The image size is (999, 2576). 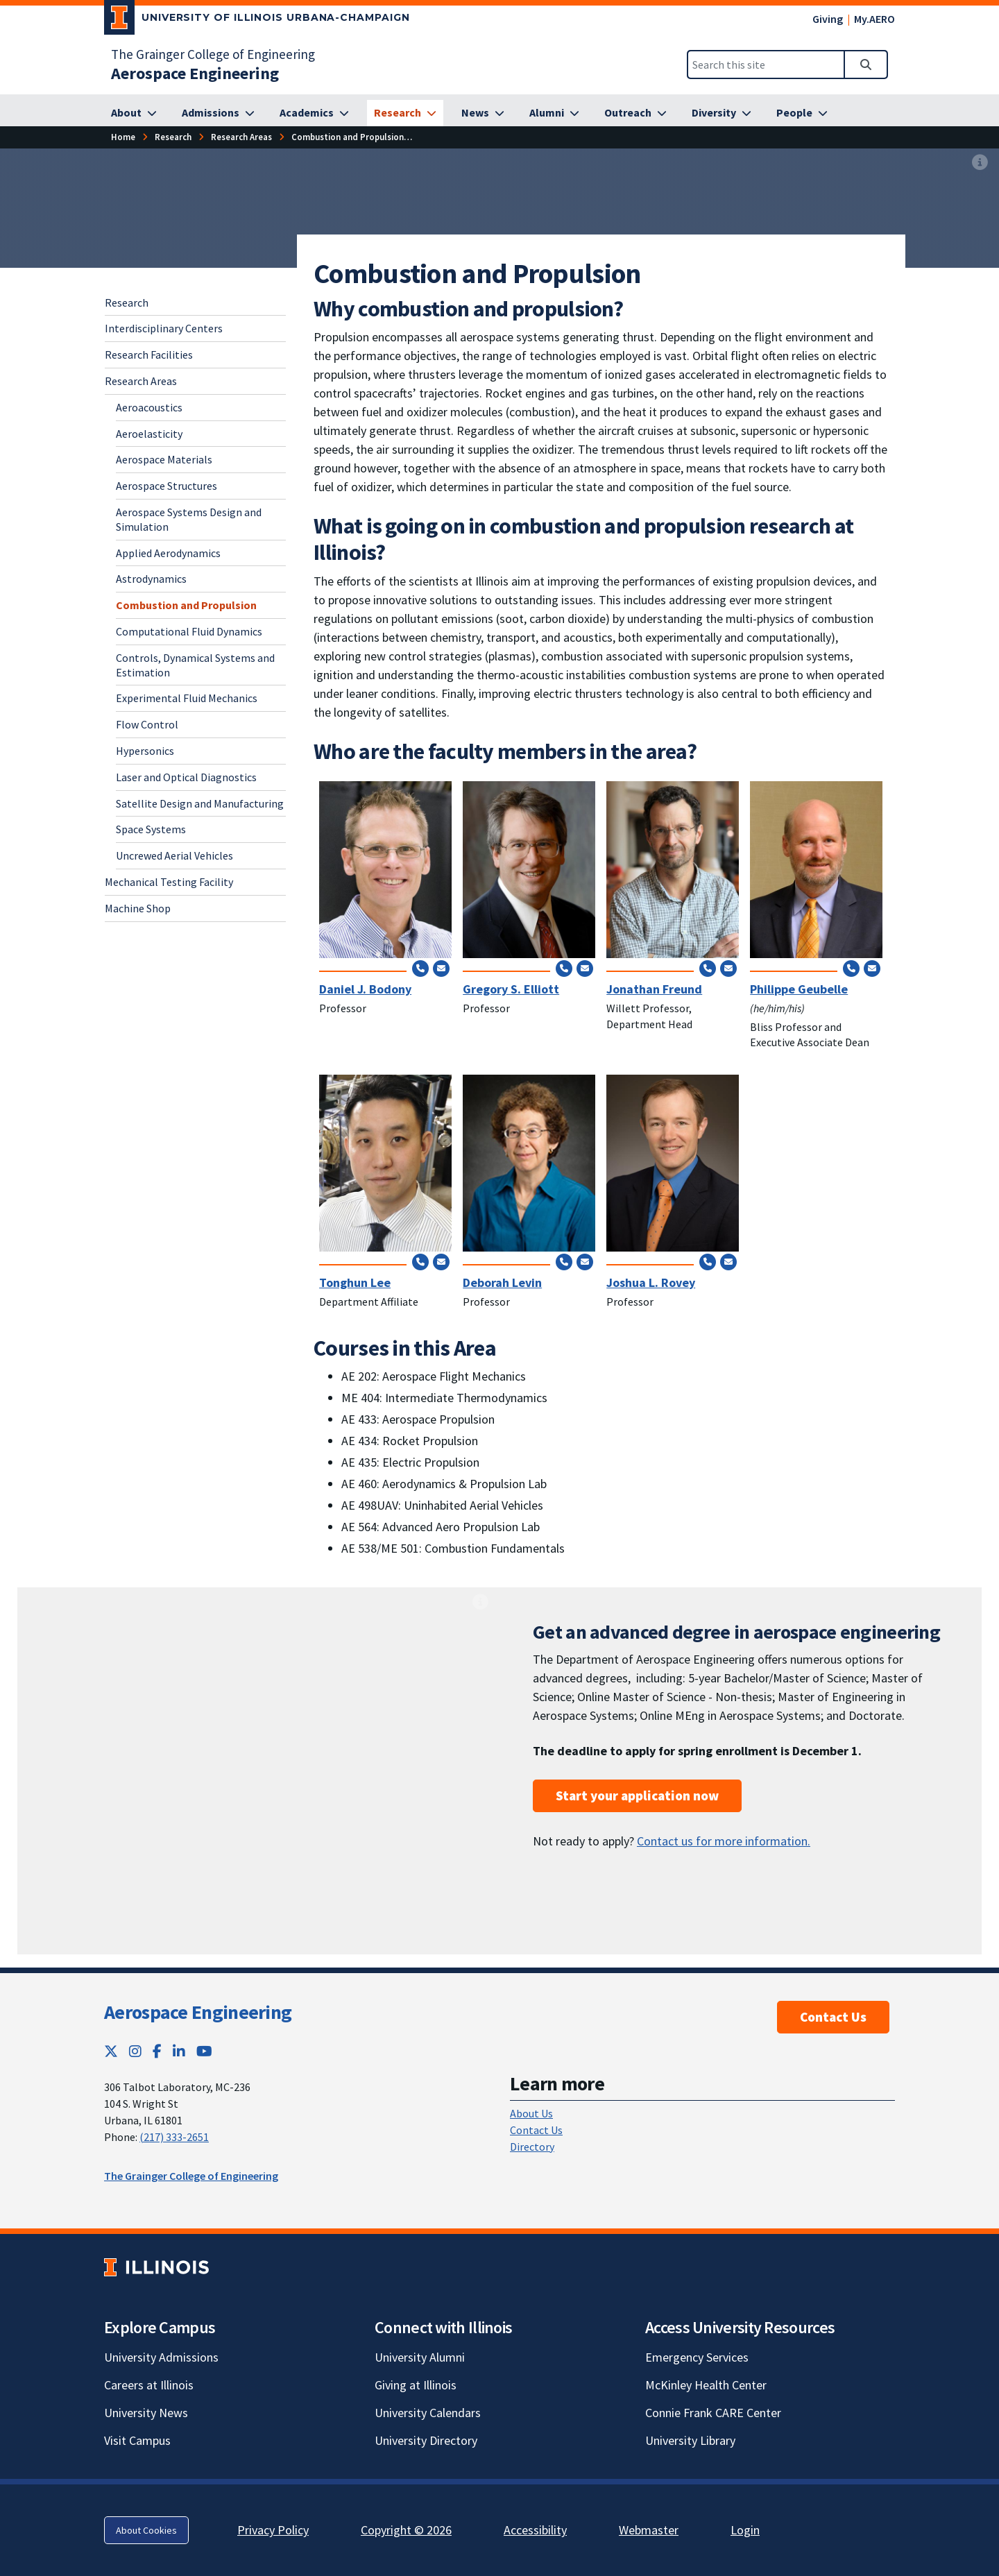 What do you see at coordinates (502, 1282) in the screenshot?
I see `Deborah Levin` at bounding box center [502, 1282].